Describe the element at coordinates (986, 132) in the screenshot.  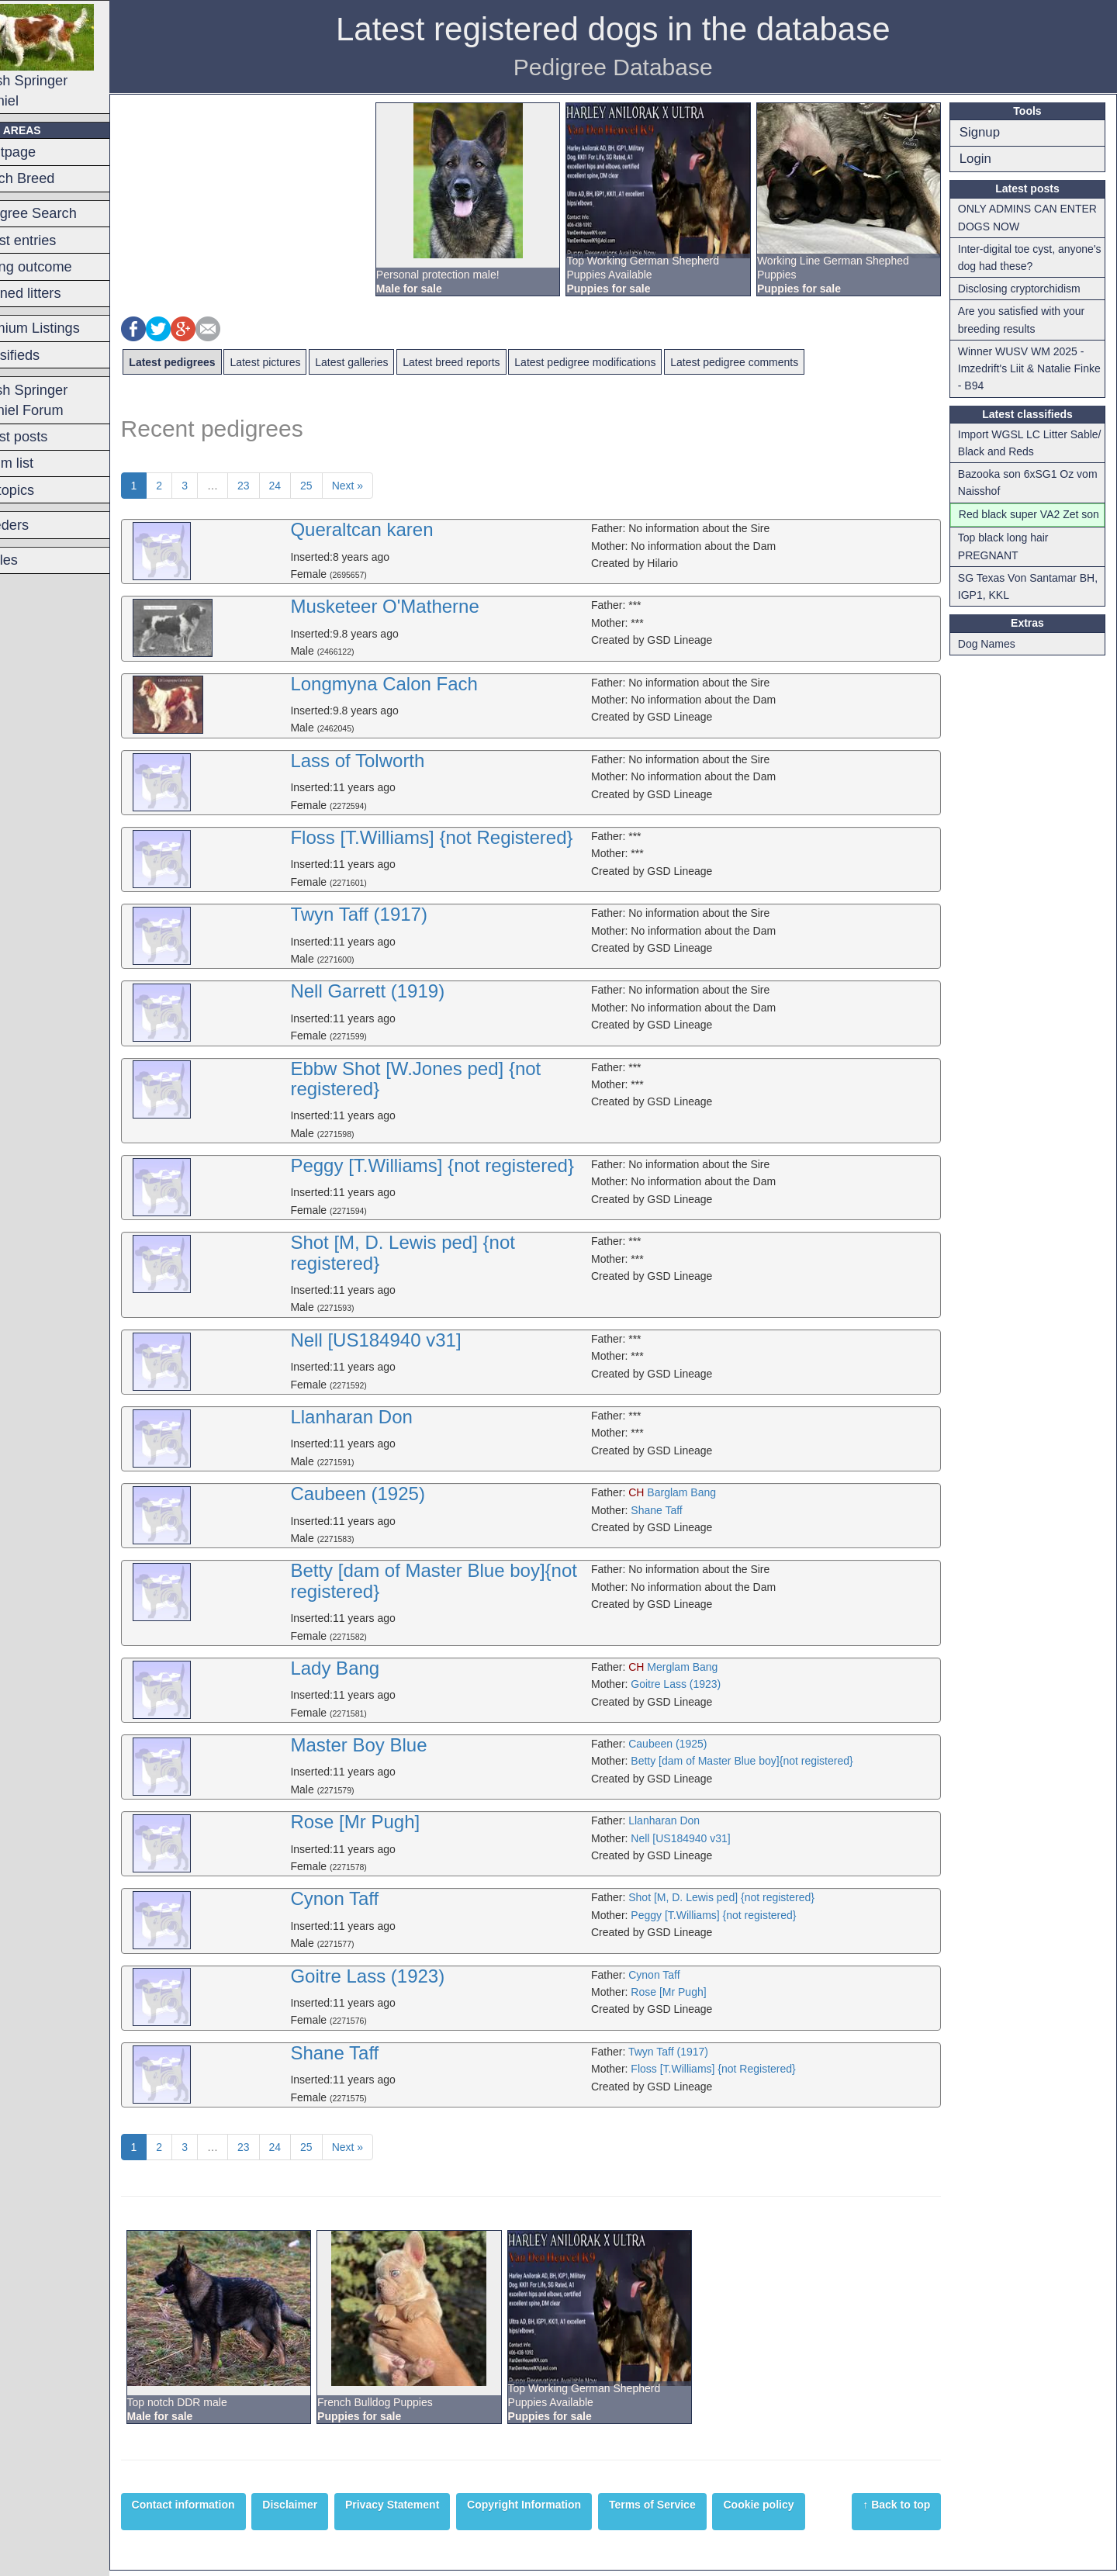
I see `Signup` at that location.